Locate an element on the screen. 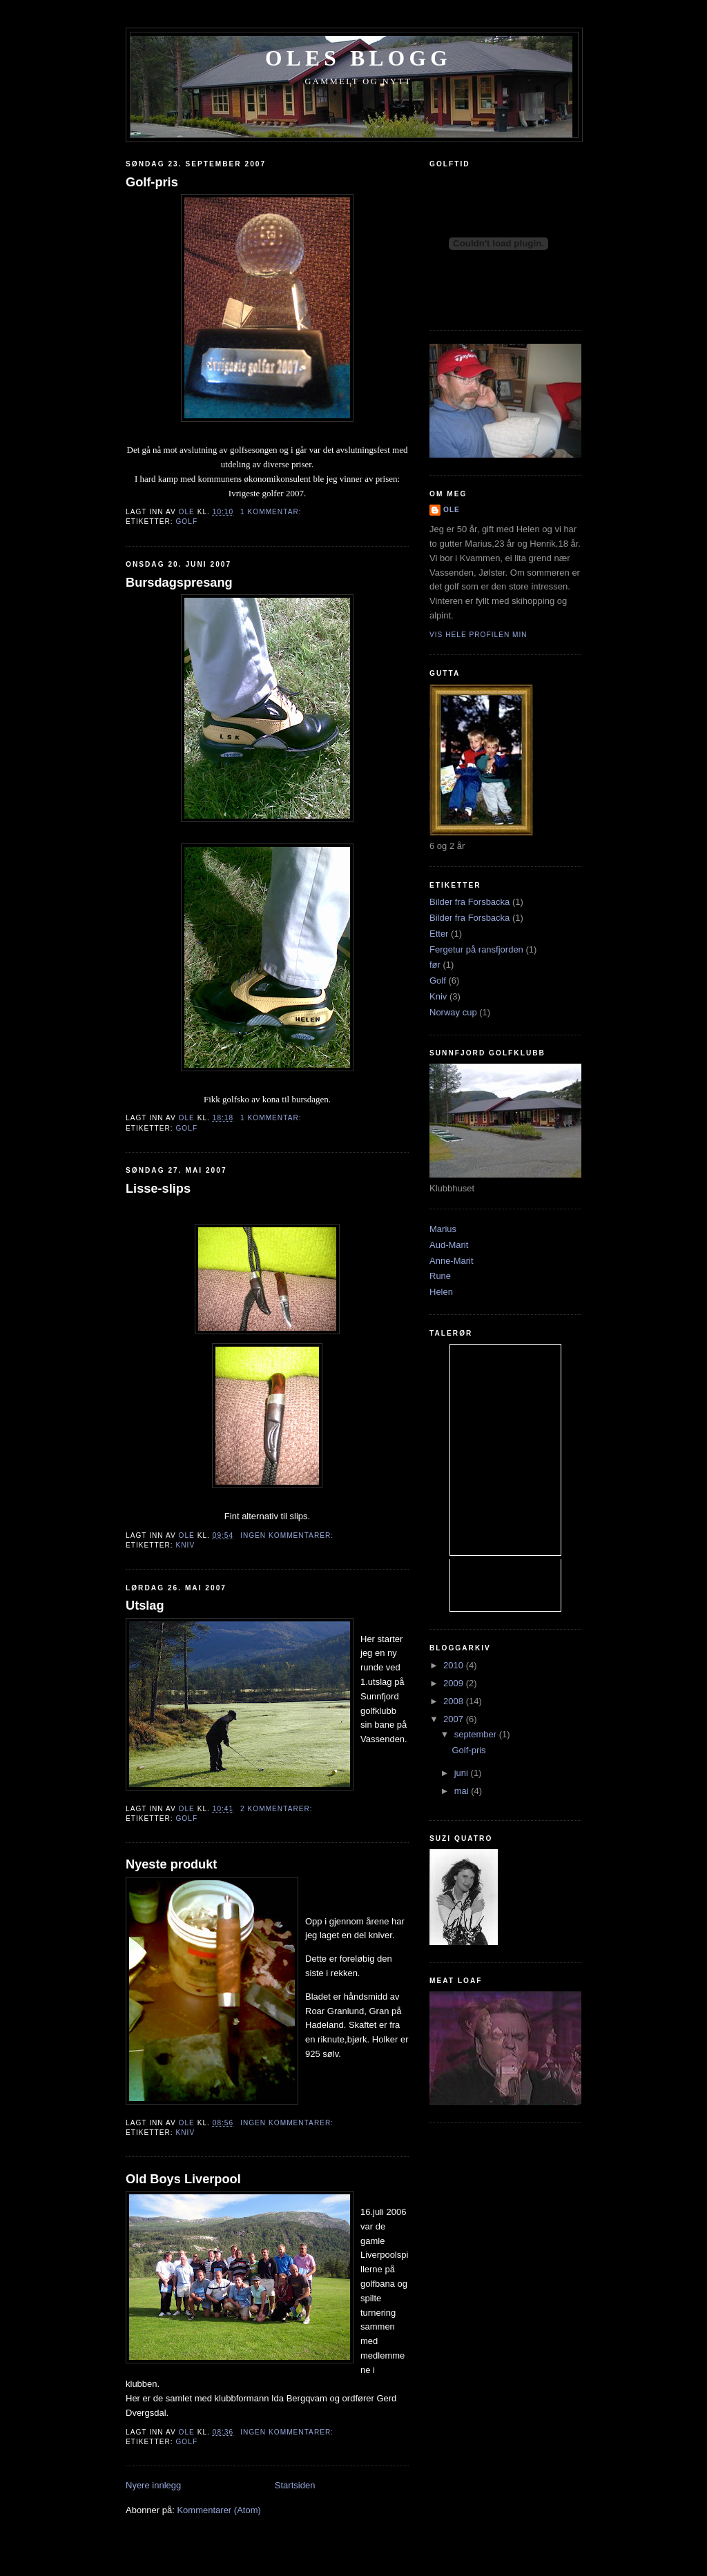  Golf-pris is located at coordinates (152, 182).